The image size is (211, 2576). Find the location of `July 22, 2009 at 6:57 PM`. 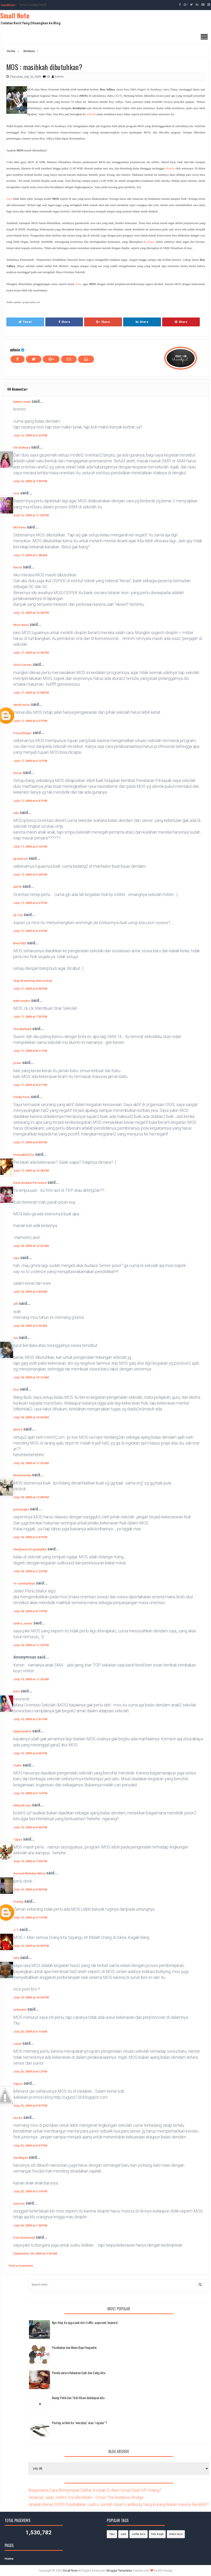

July 22, 2009 at 6:57 PM is located at coordinates (30, 2145).